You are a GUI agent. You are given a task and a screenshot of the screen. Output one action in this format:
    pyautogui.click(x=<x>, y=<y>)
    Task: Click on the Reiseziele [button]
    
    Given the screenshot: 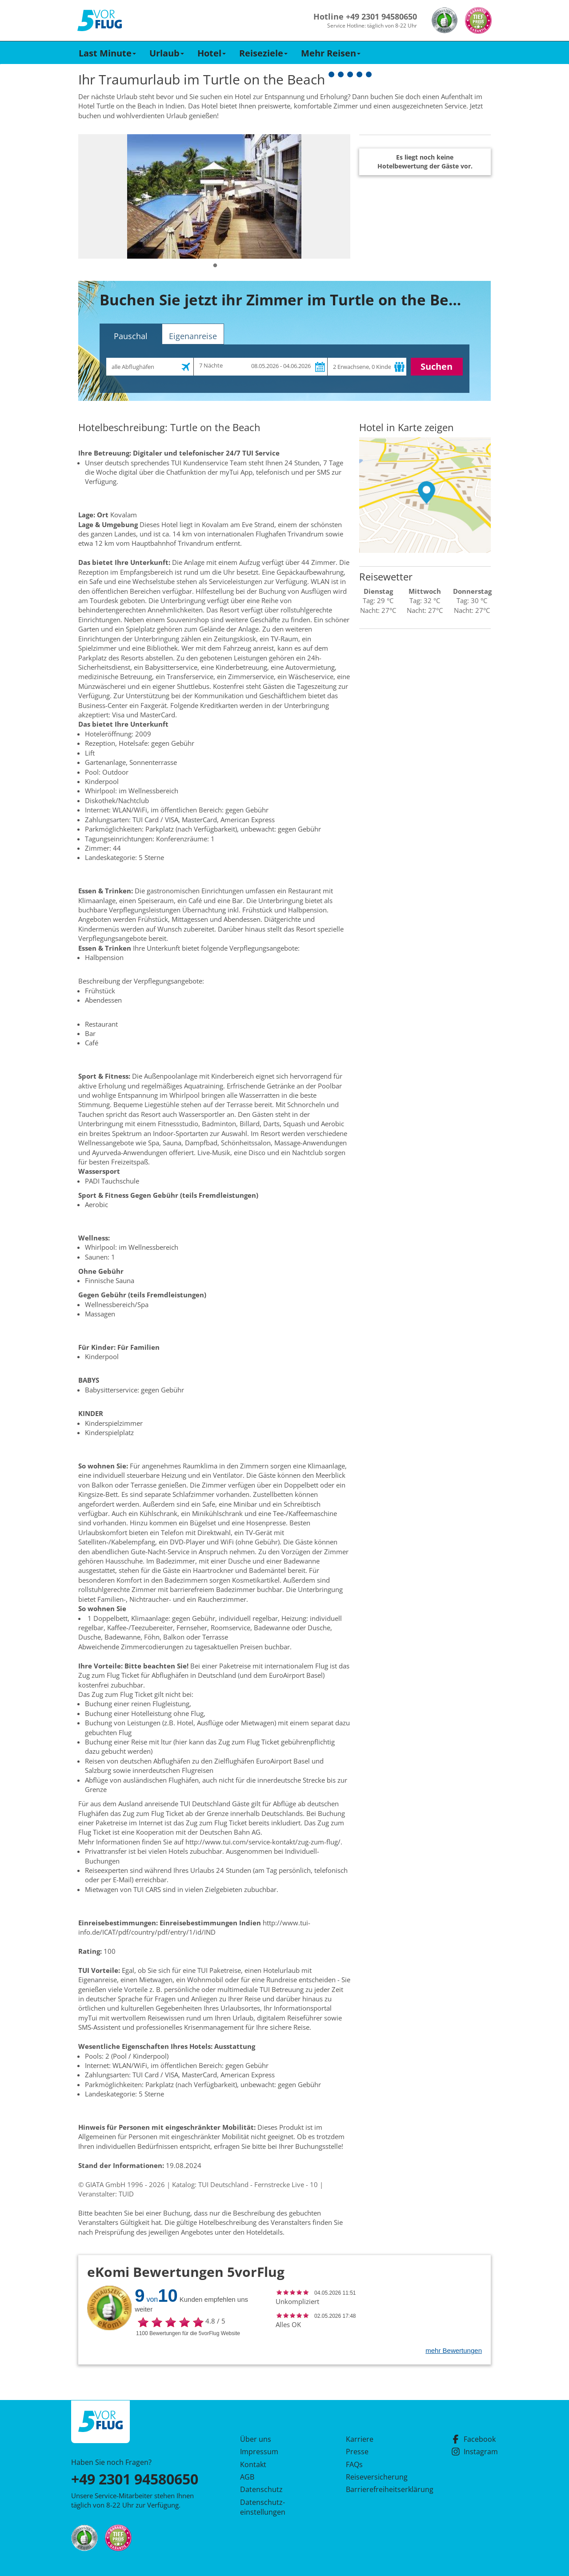 What is the action you would take?
    pyautogui.click(x=263, y=53)
    